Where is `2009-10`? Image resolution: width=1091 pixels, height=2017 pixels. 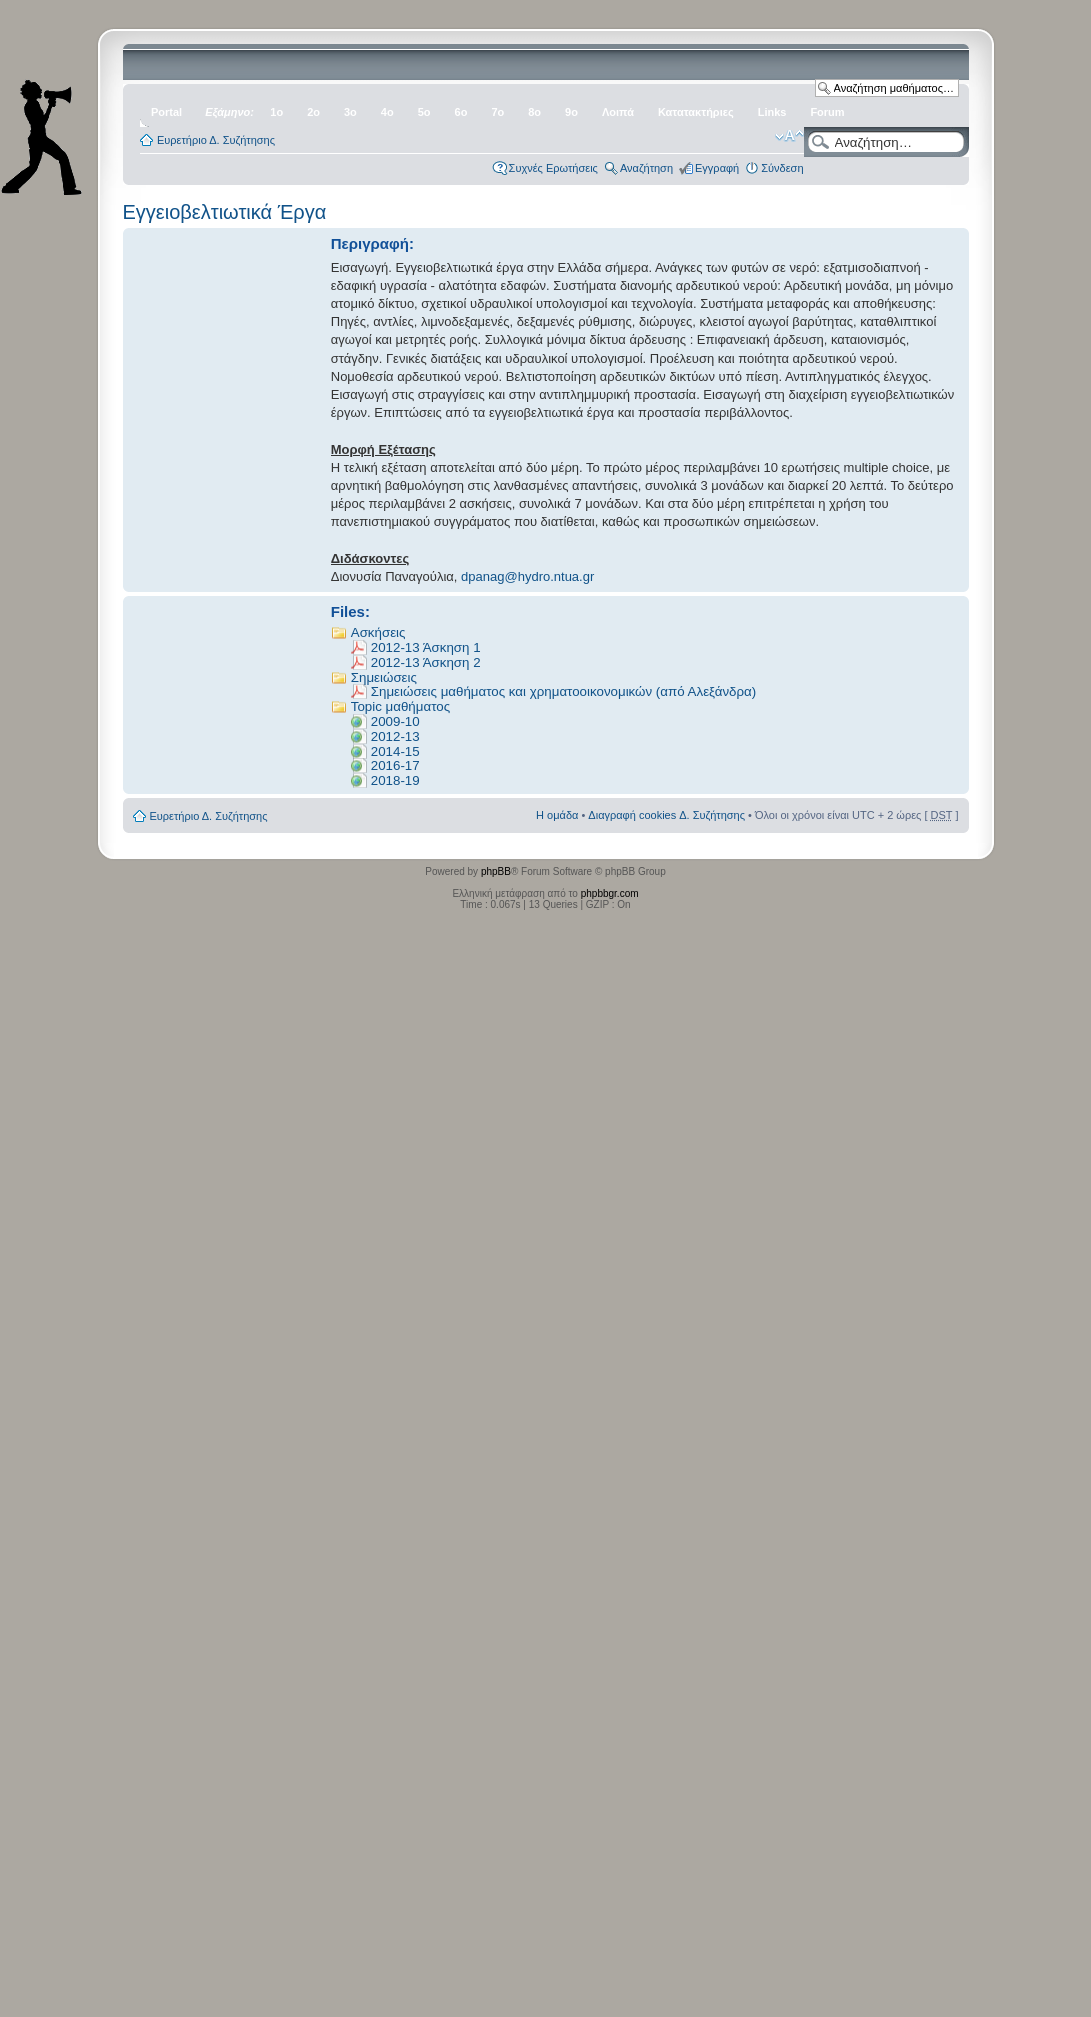 2009-10 is located at coordinates (395, 721).